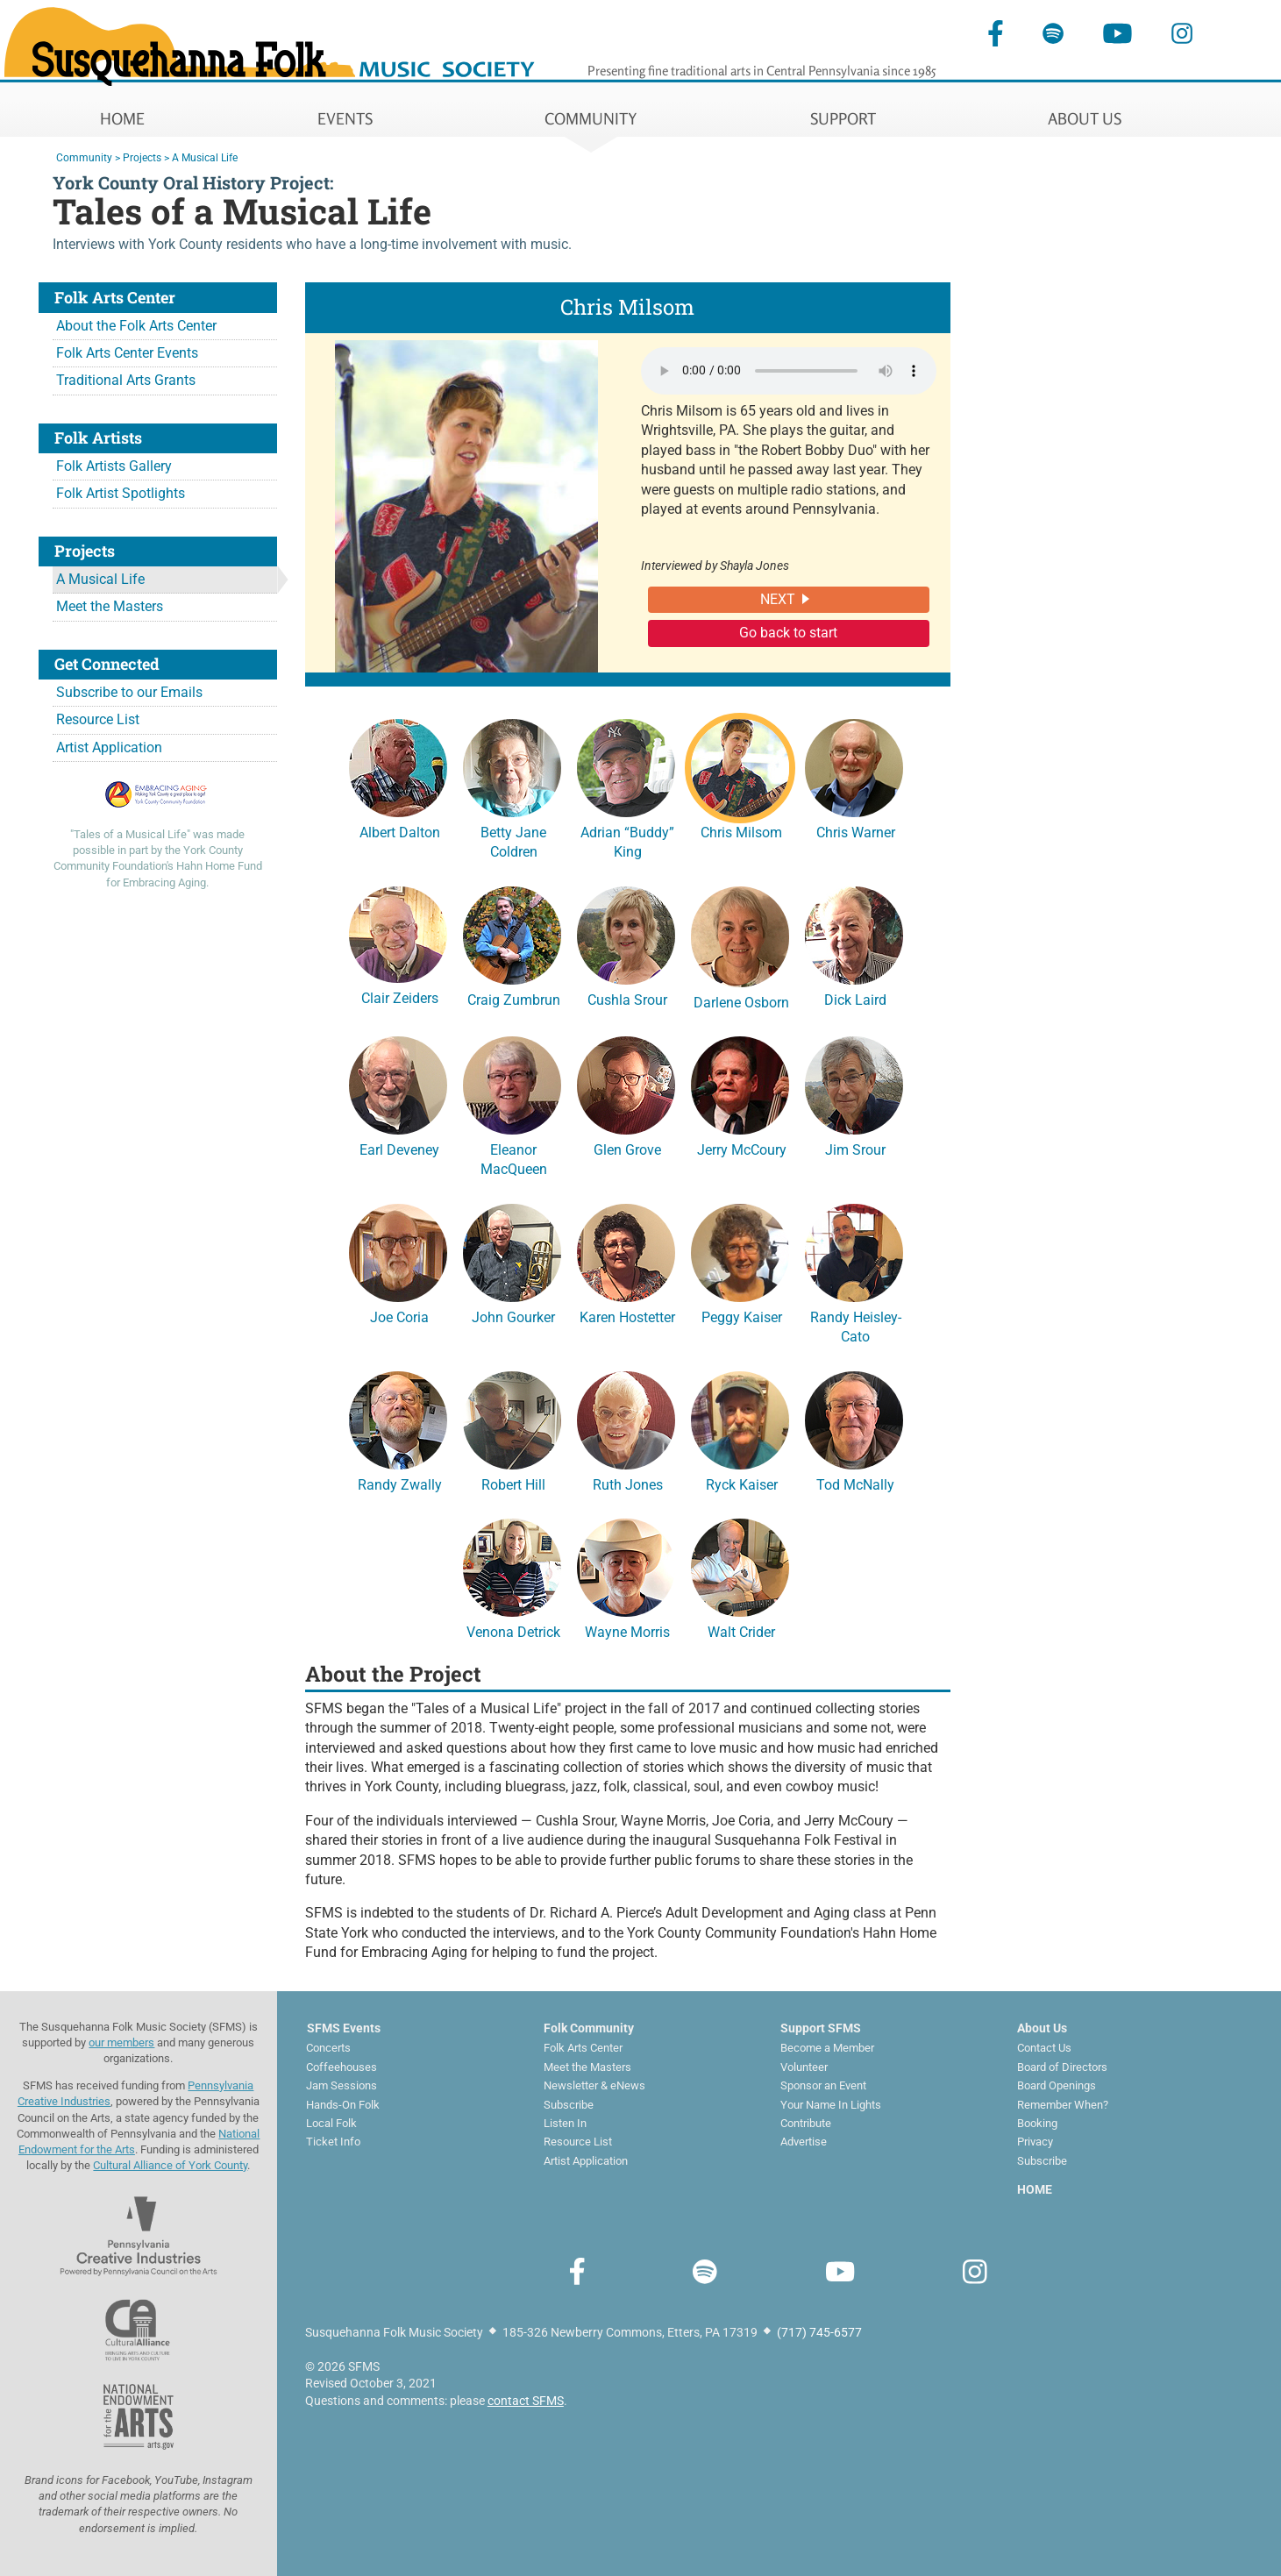  What do you see at coordinates (343, 2104) in the screenshot?
I see `Hands-On Folk` at bounding box center [343, 2104].